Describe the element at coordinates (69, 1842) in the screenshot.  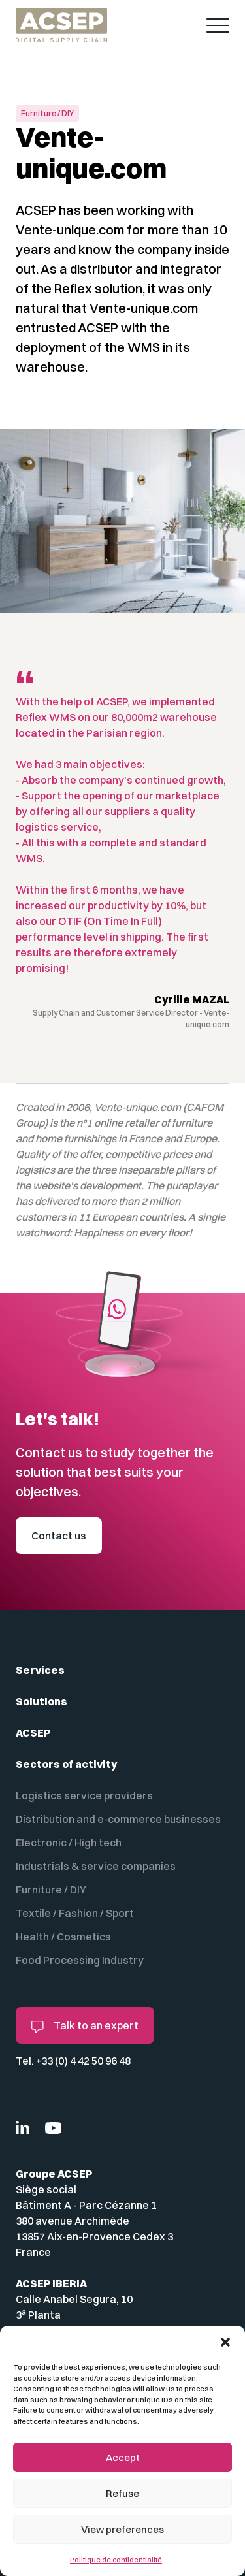
I see `Electronic / High tech` at that location.